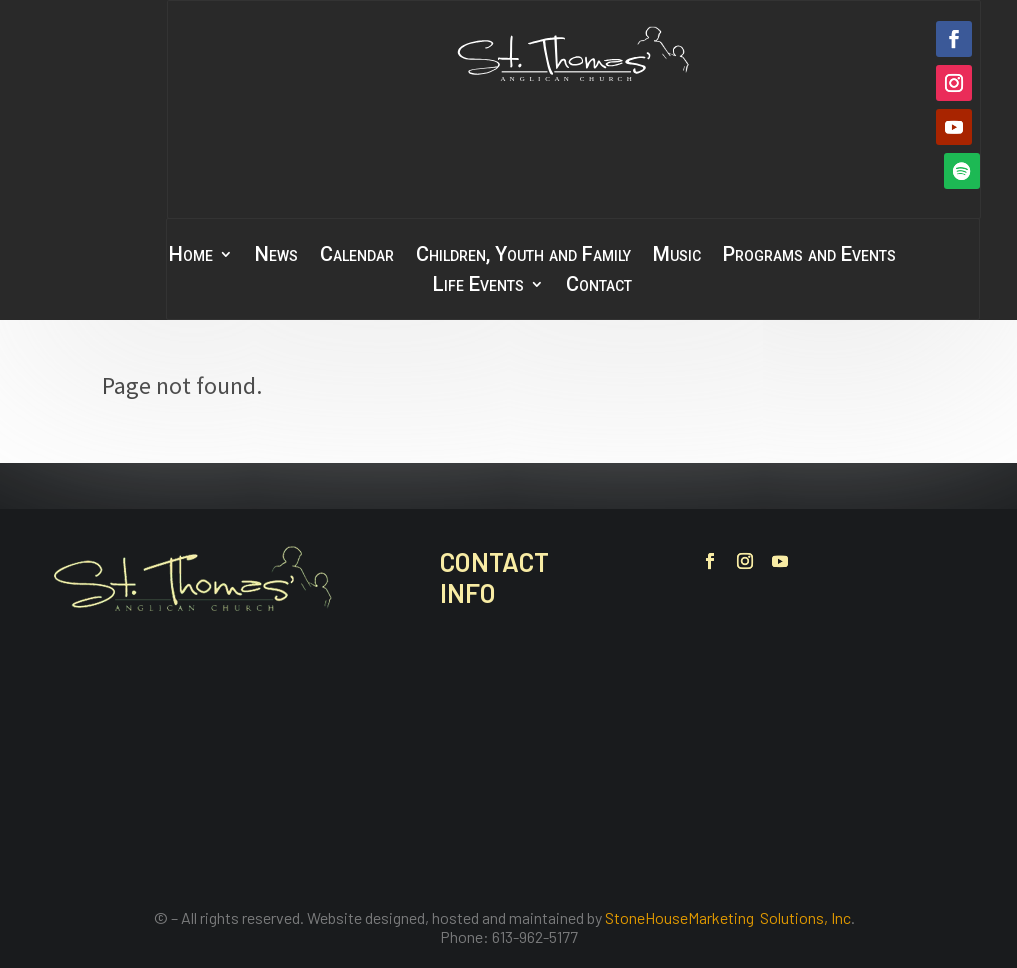  What do you see at coordinates (276, 256) in the screenshot?
I see `News` at bounding box center [276, 256].